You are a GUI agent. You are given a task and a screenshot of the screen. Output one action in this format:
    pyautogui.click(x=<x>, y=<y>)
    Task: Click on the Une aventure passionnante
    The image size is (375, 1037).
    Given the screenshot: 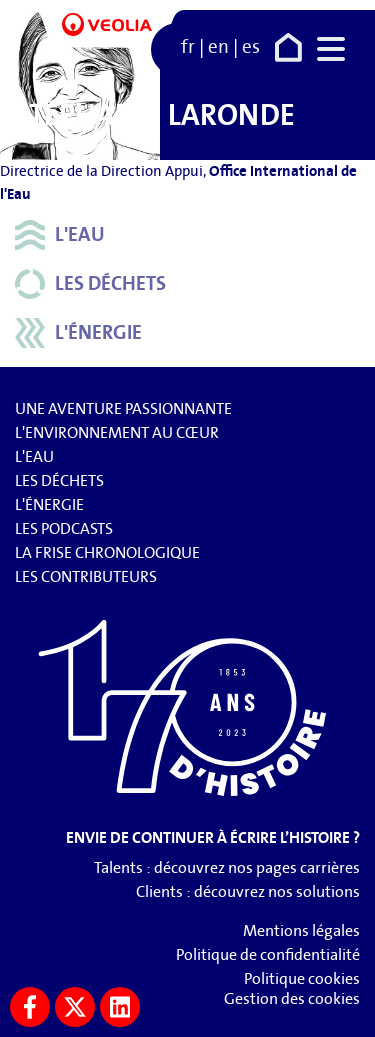 What is the action you would take?
    pyautogui.click(x=123, y=408)
    